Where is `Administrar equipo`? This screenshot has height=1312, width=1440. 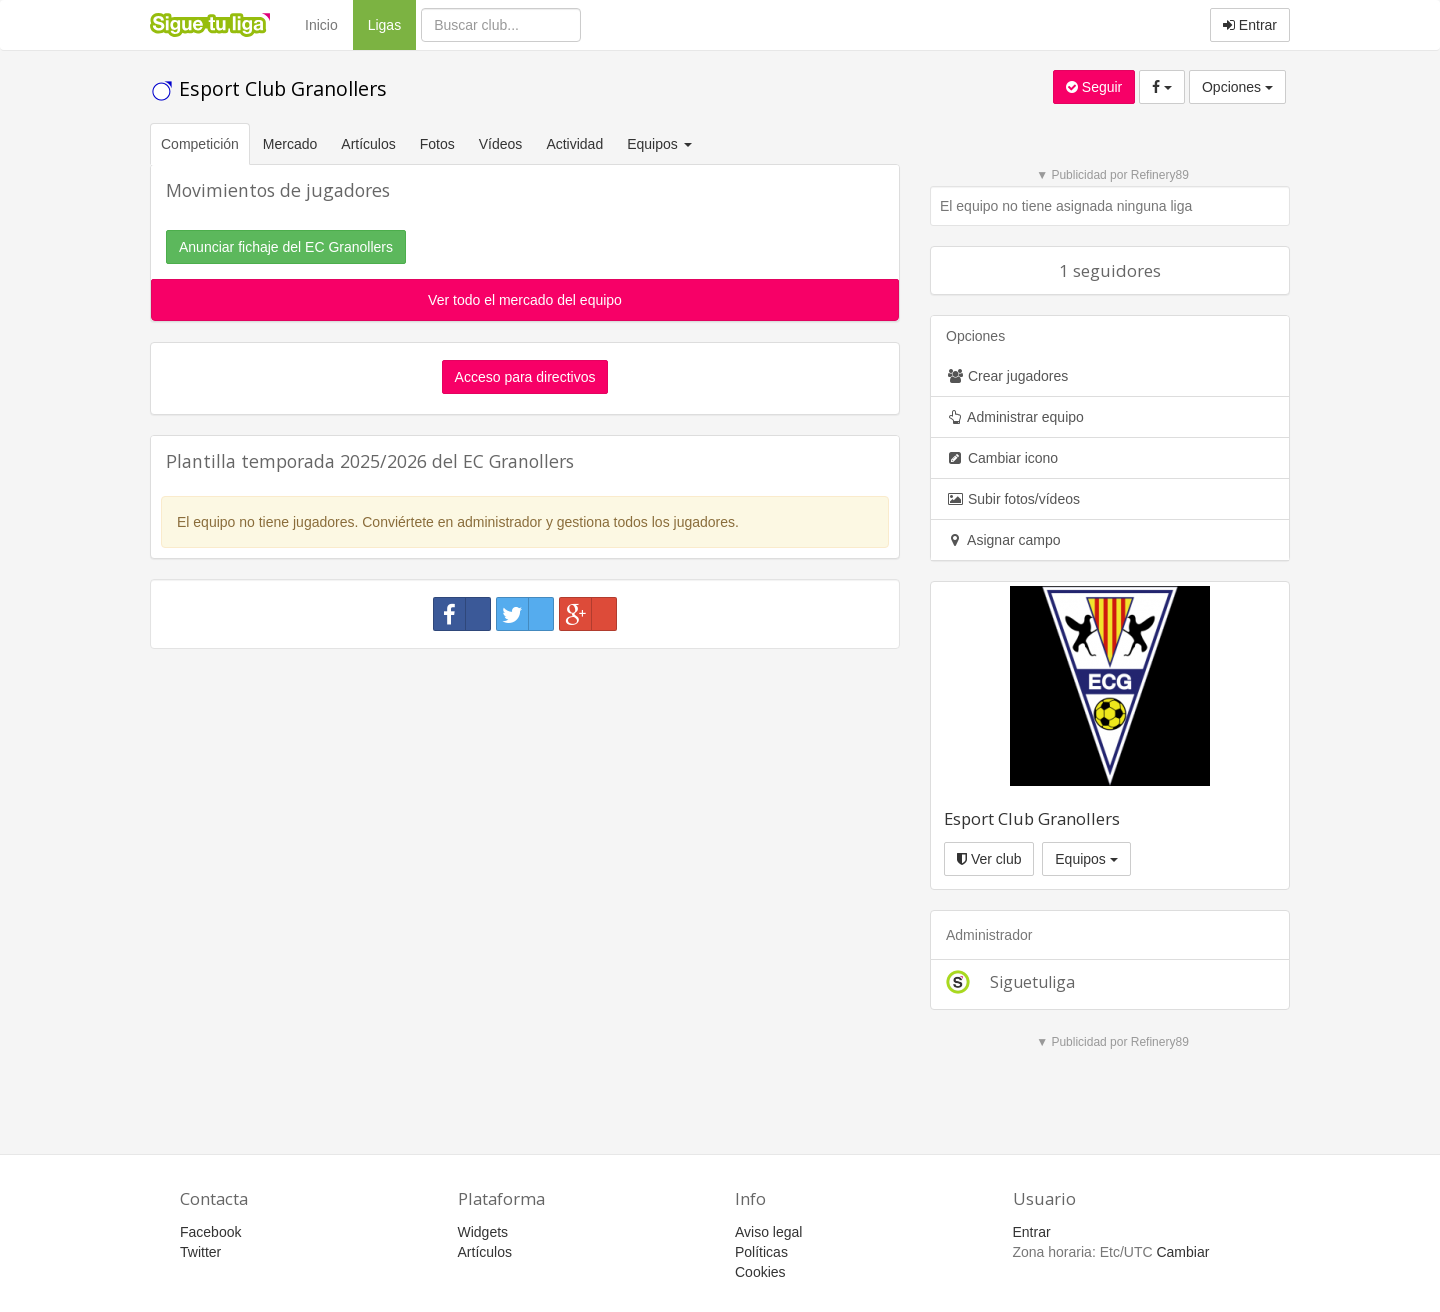 Administrar equipo is located at coordinates (1015, 417).